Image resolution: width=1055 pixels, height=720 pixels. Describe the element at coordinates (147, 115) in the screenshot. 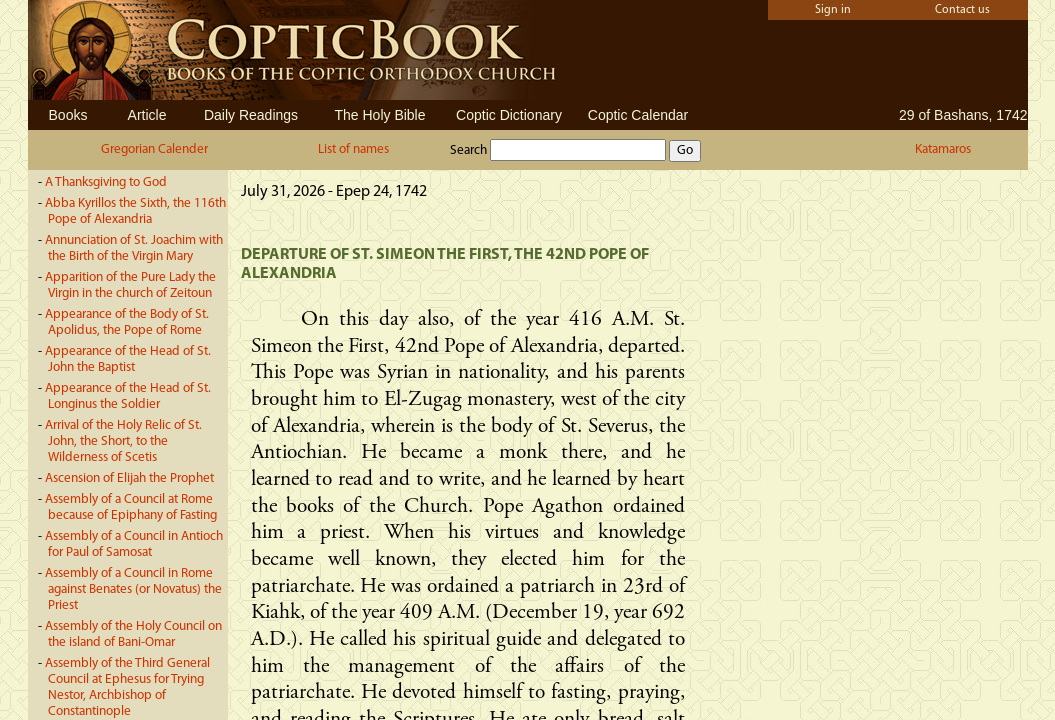

I see `Article` at that location.